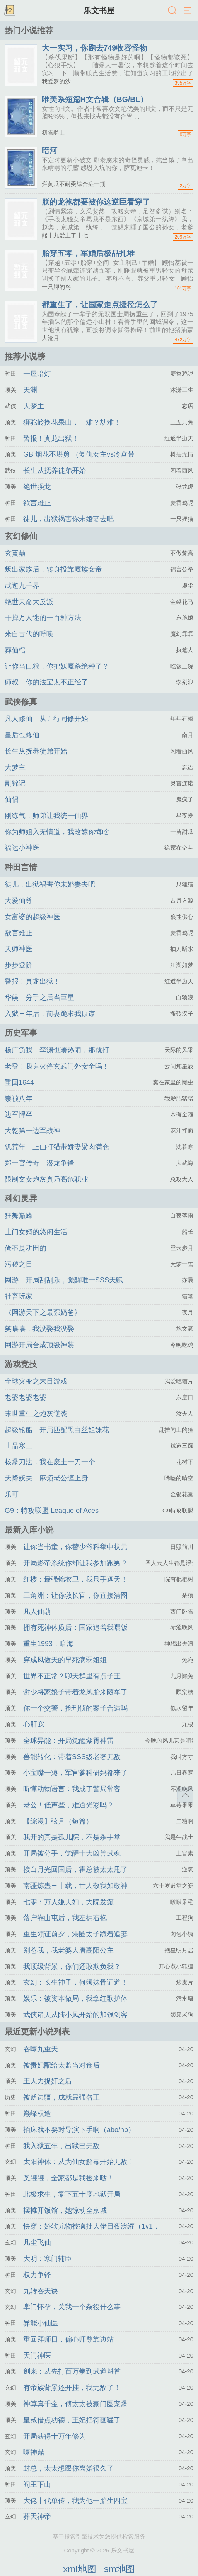 This screenshot has width=198, height=2576. Describe the element at coordinates (95, 99) in the screenshot. I see `唯美系短篇H文合辑（BG/BL）` at that location.